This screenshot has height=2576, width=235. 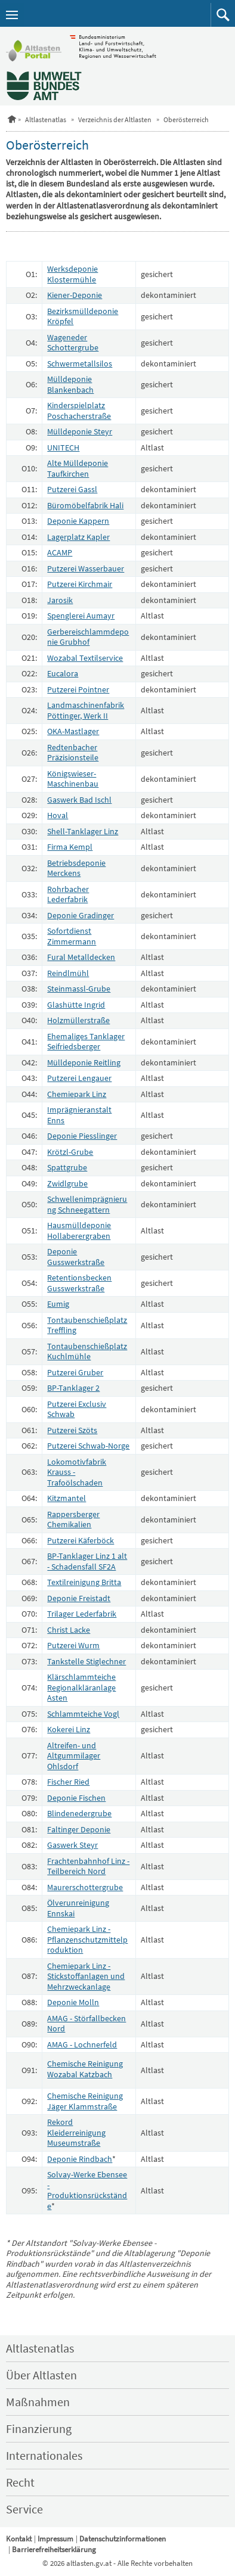 I want to click on Bezirksmülldeponie Kröpfel, so click(x=82, y=316).